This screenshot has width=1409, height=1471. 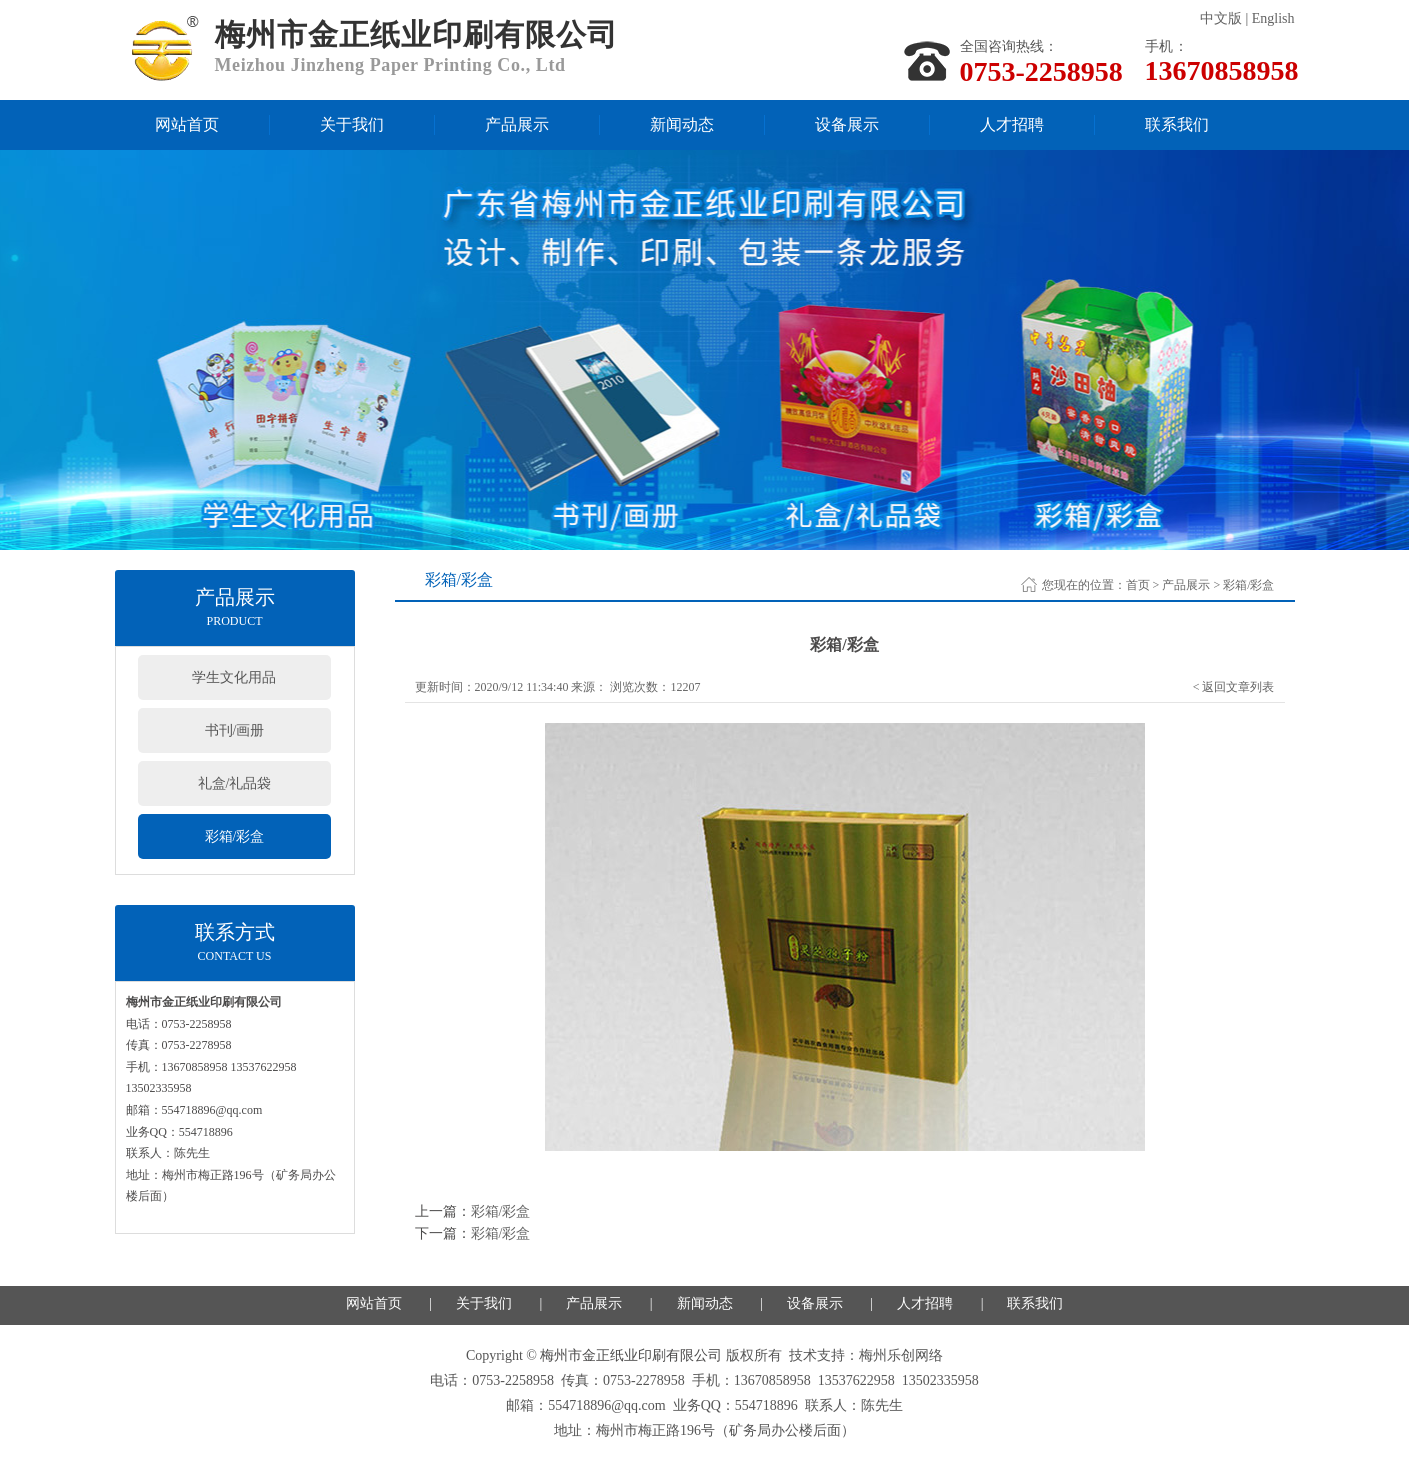 What do you see at coordinates (1177, 124) in the screenshot?
I see `联系我们` at bounding box center [1177, 124].